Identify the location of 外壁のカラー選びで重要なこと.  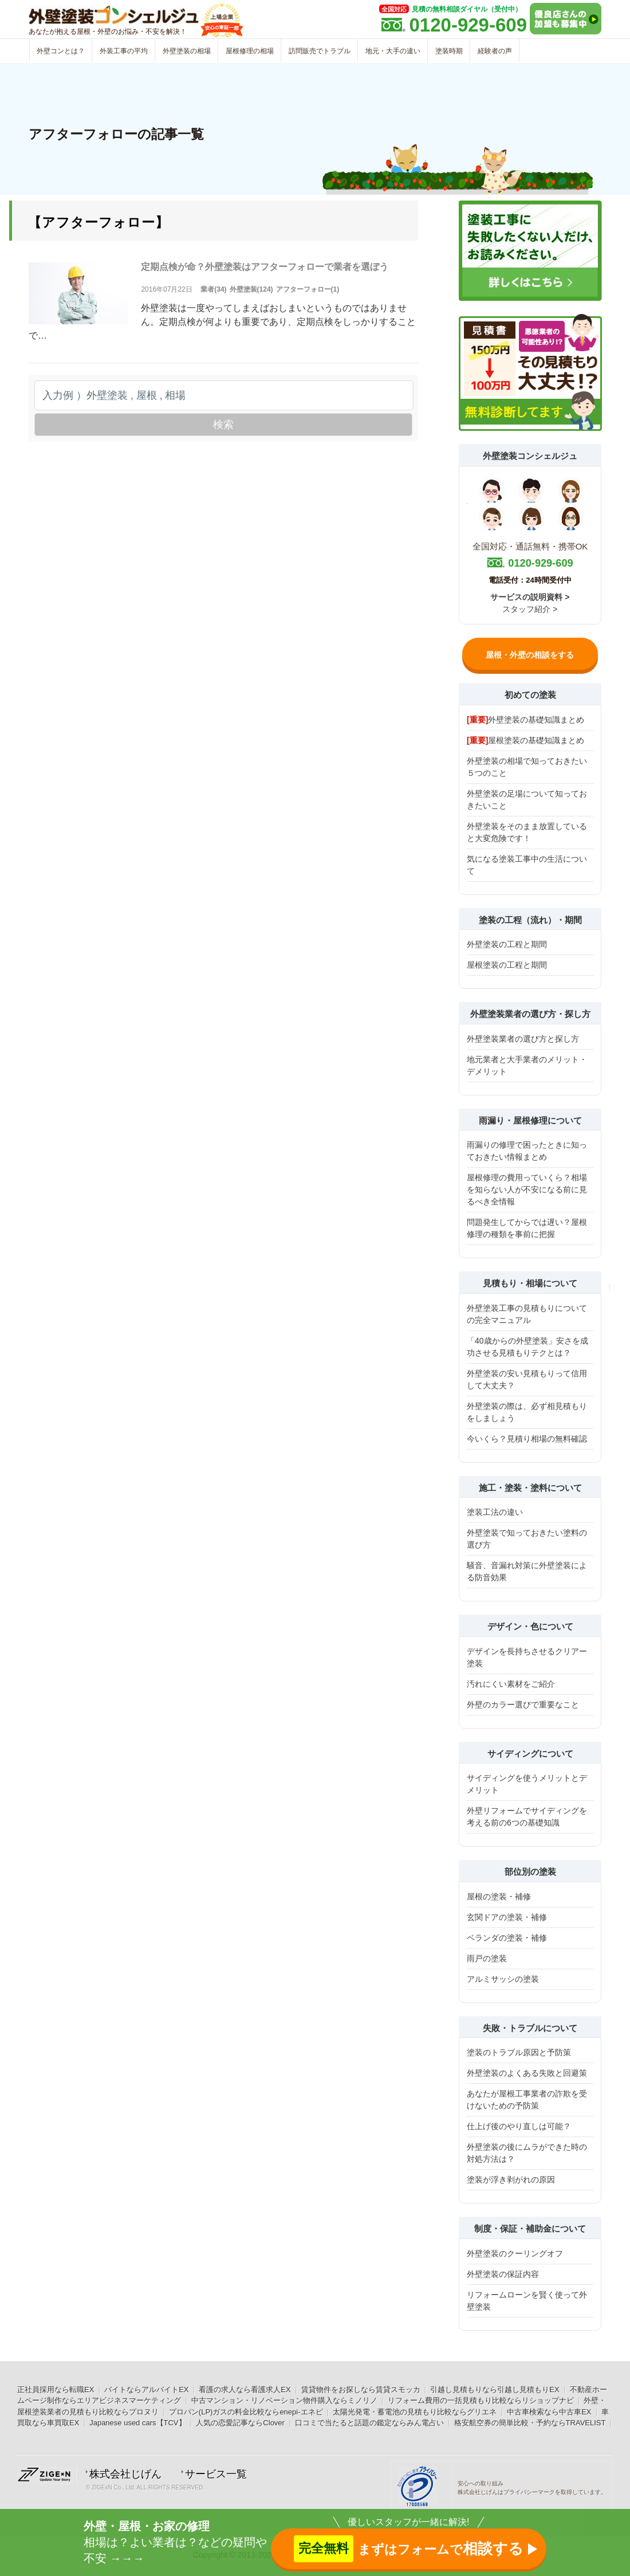
(523, 1704).